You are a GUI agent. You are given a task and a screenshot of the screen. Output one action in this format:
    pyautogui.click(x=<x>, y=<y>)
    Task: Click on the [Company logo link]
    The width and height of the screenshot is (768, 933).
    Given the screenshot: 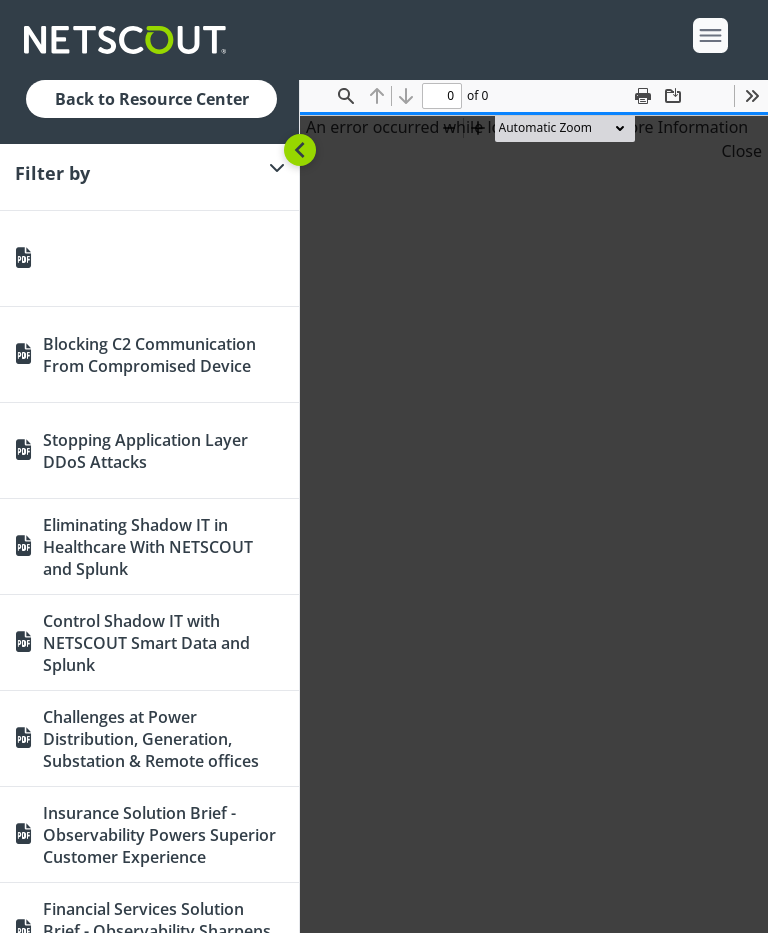 What is the action you would take?
    pyautogui.click(x=131, y=40)
    